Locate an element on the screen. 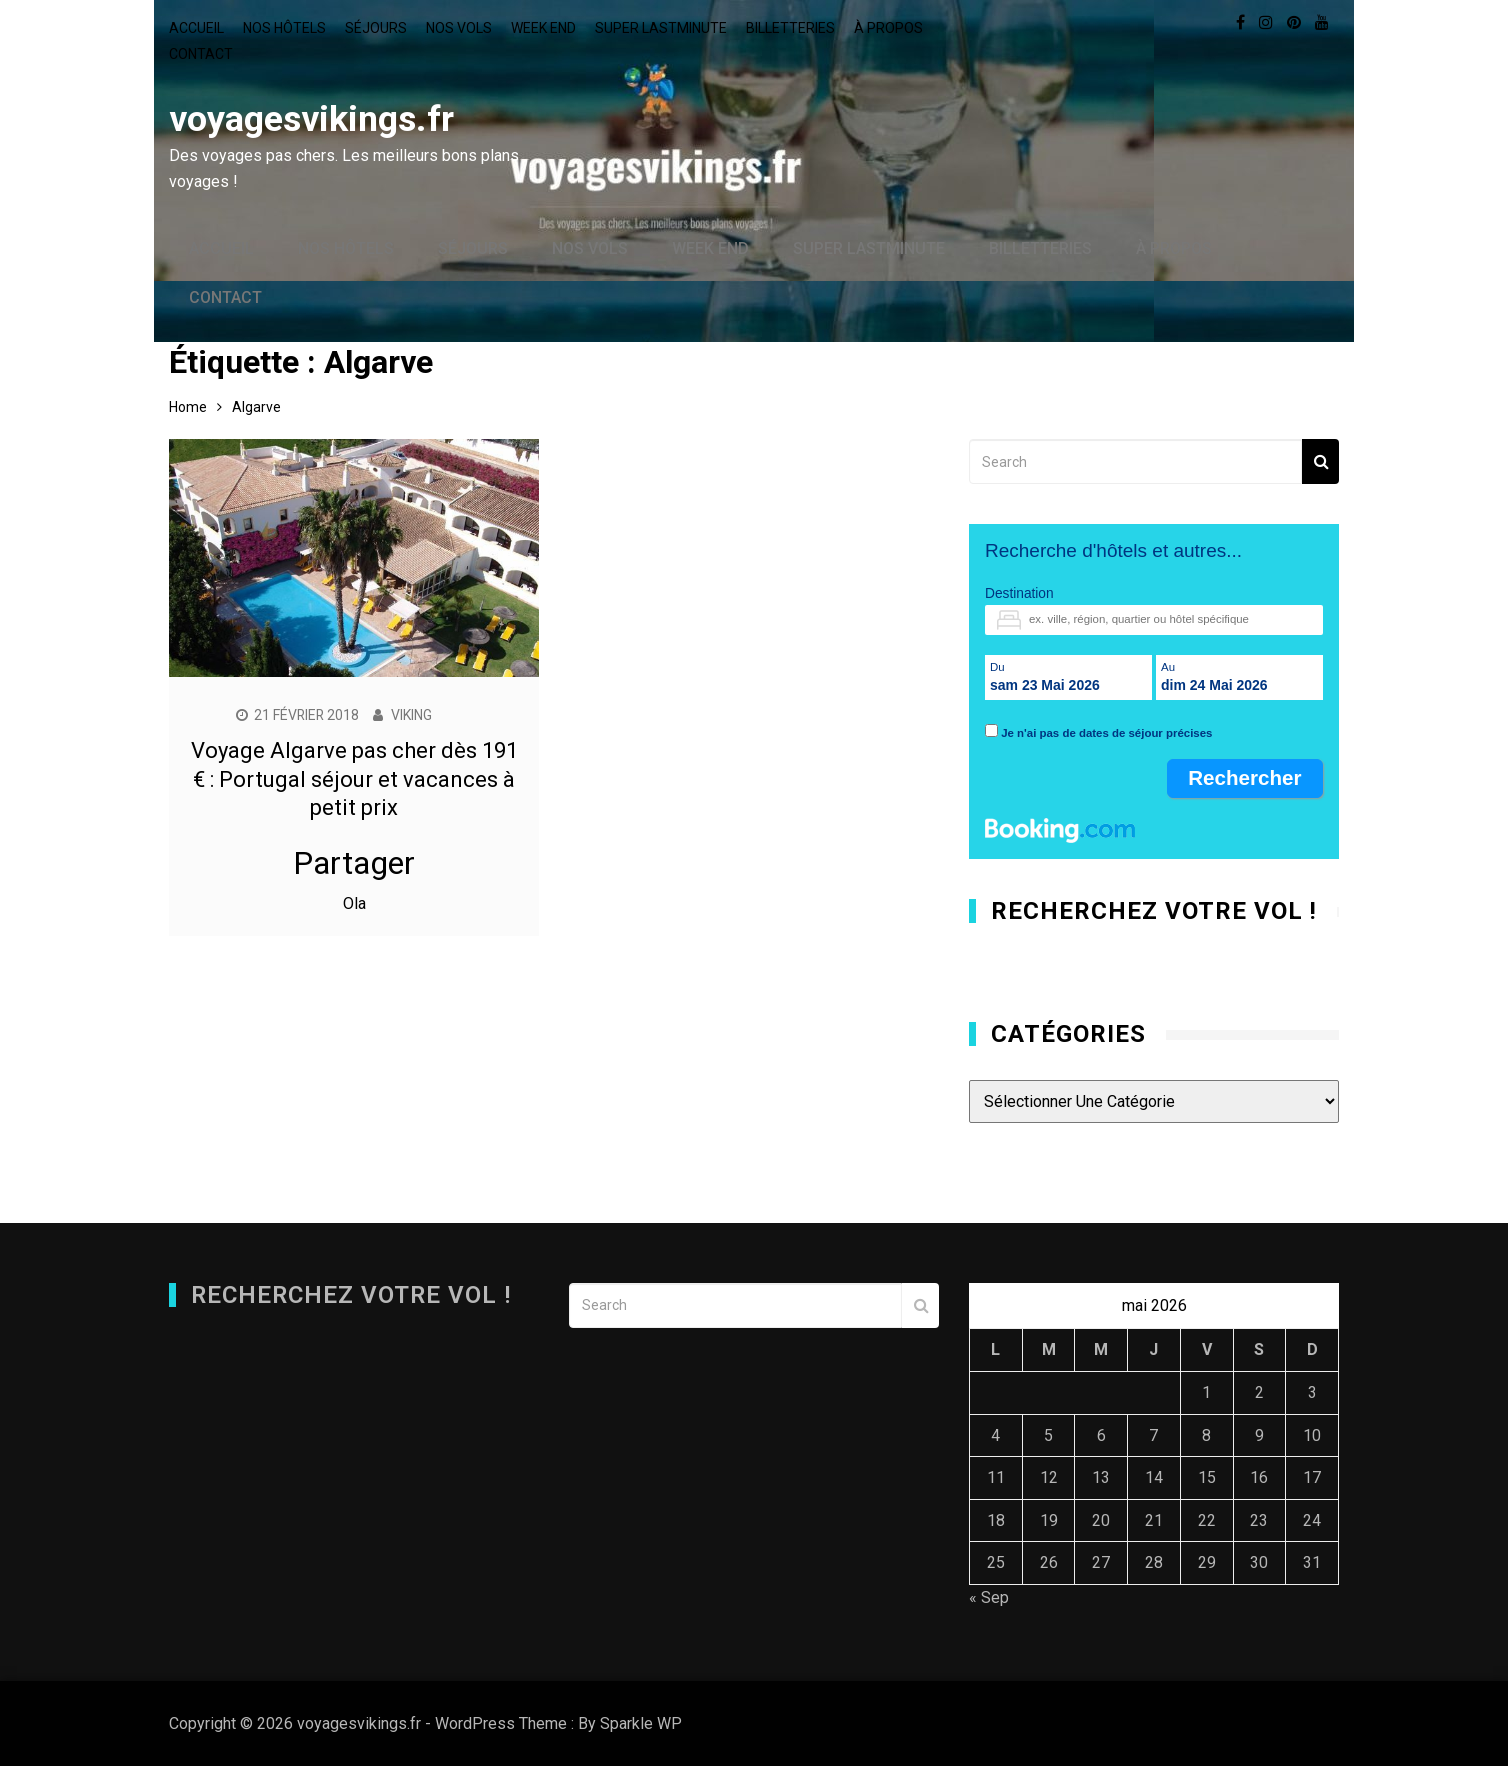 This screenshot has width=1508, height=1766. Séjours is located at coordinates (376, 28).